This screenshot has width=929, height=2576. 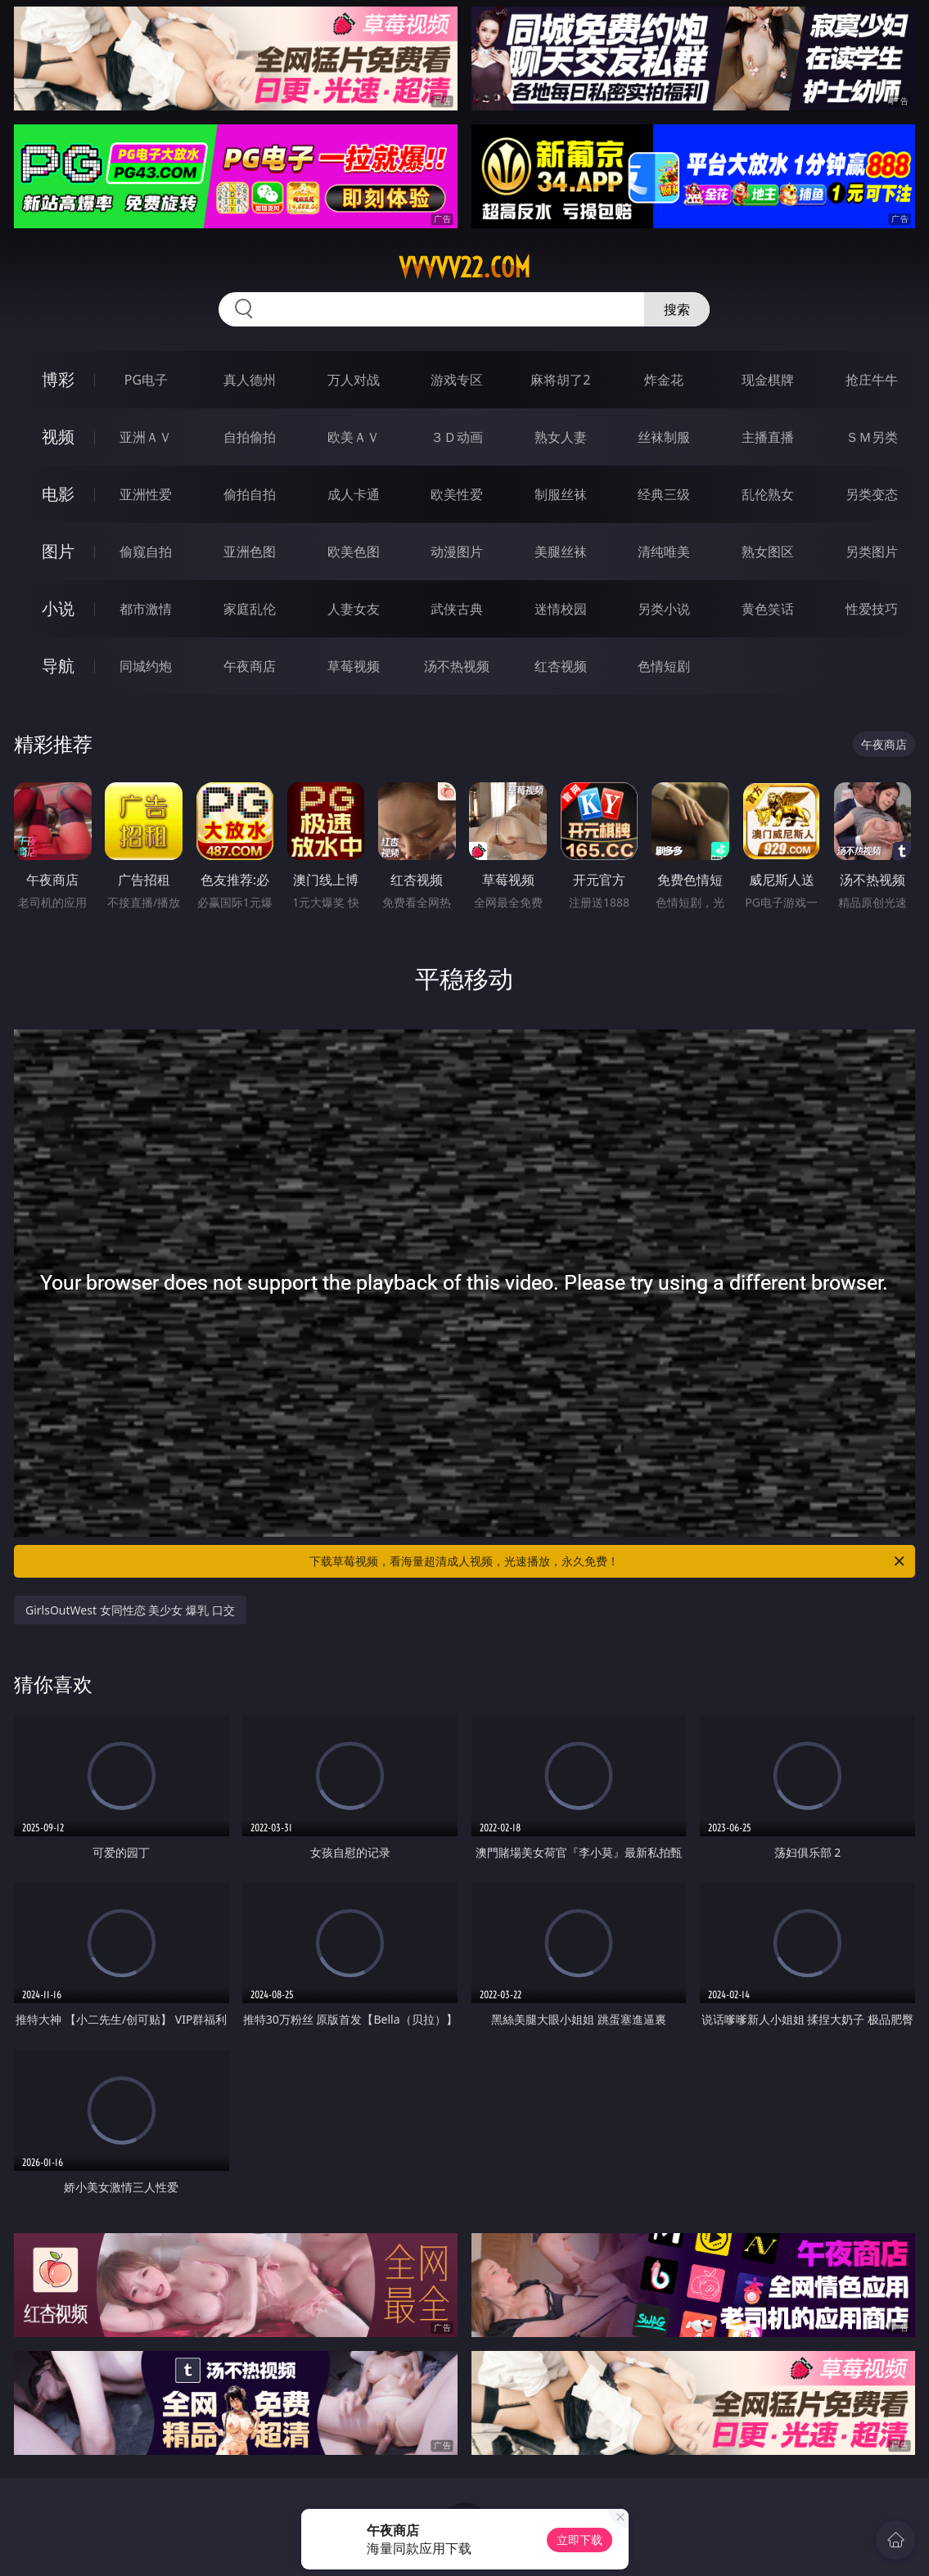 What do you see at coordinates (872, 380) in the screenshot?
I see `抢庄牛牛` at bounding box center [872, 380].